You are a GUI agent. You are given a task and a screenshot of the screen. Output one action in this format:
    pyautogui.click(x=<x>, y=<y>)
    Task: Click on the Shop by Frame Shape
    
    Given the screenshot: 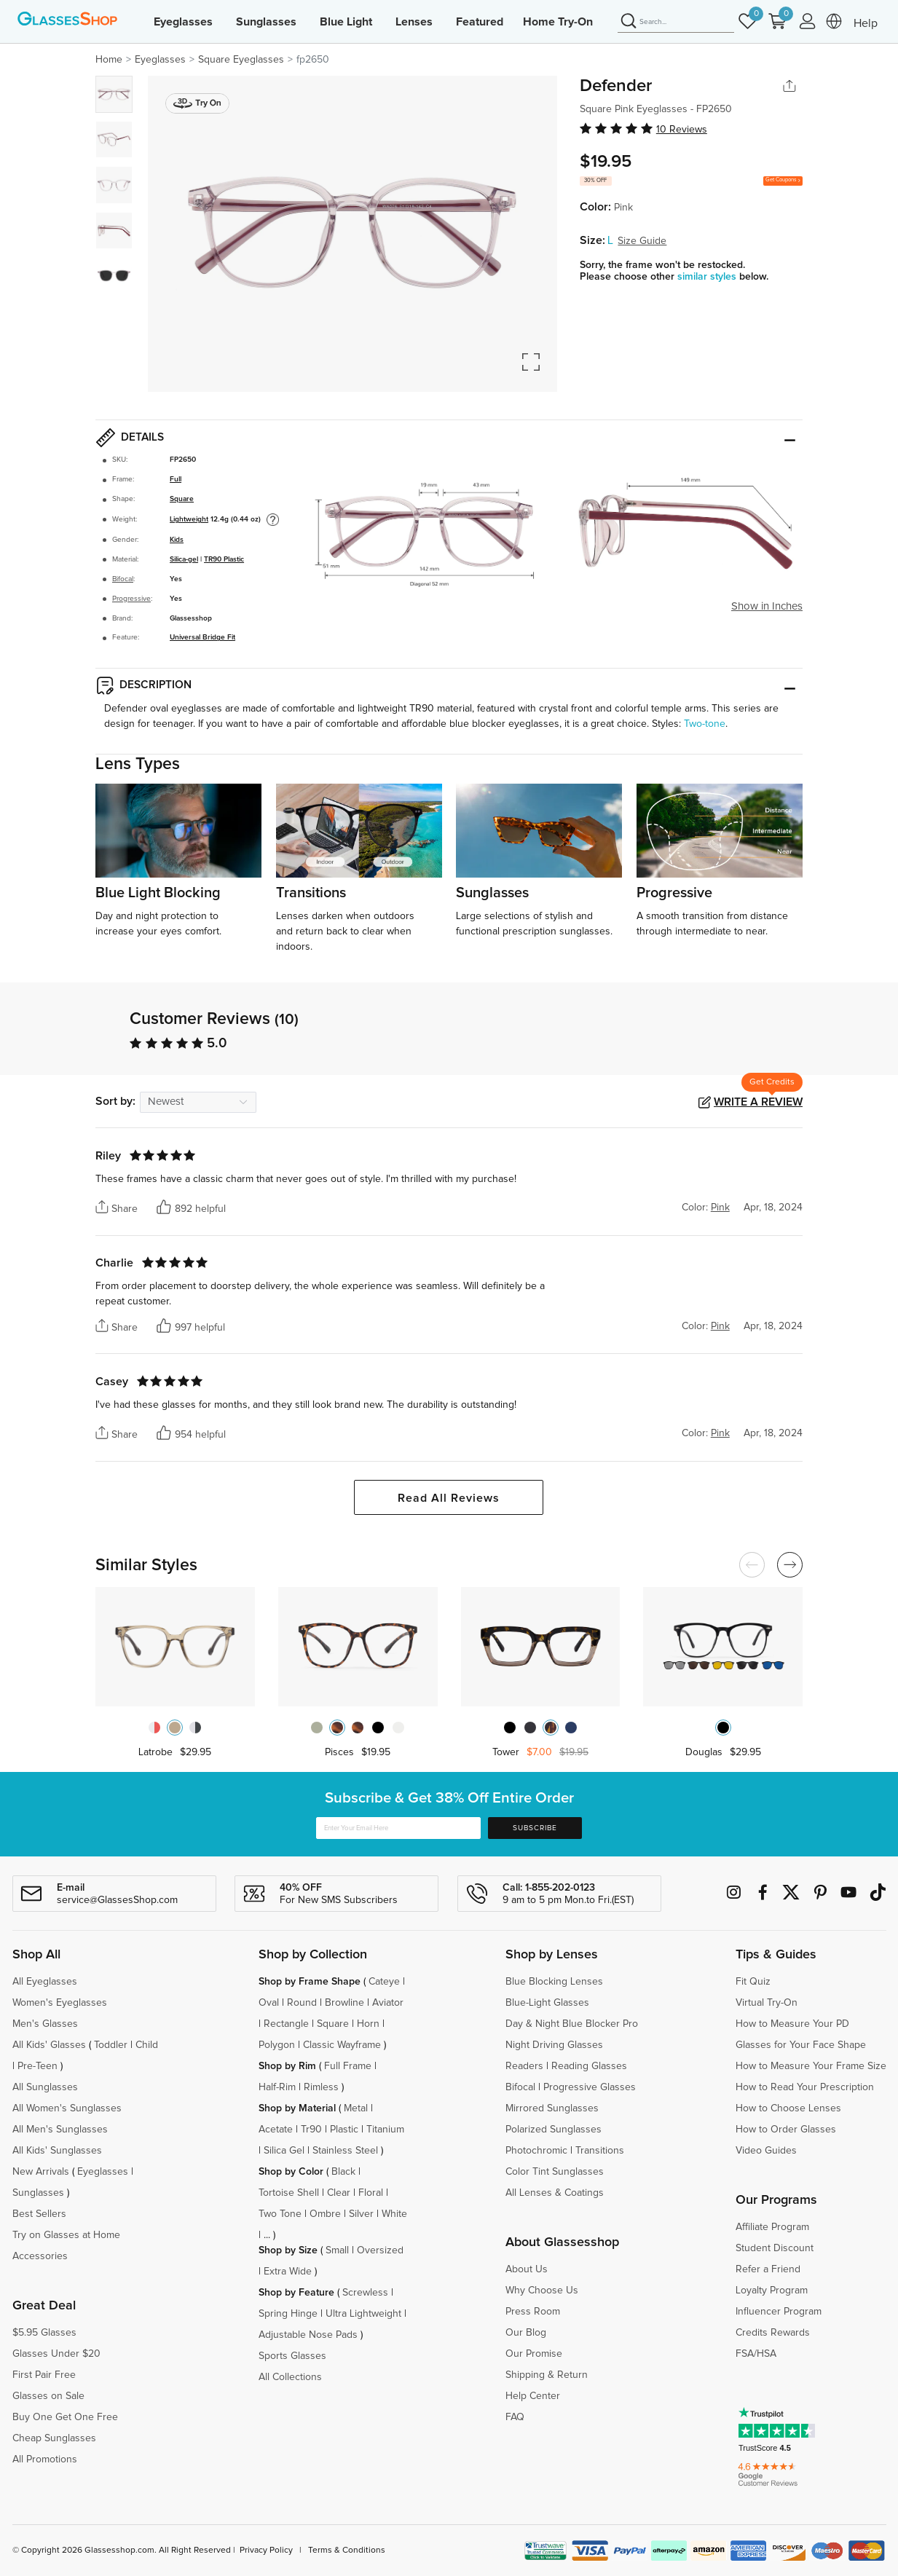 What is the action you would take?
    pyautogui.click(x=310, y=1982)
    